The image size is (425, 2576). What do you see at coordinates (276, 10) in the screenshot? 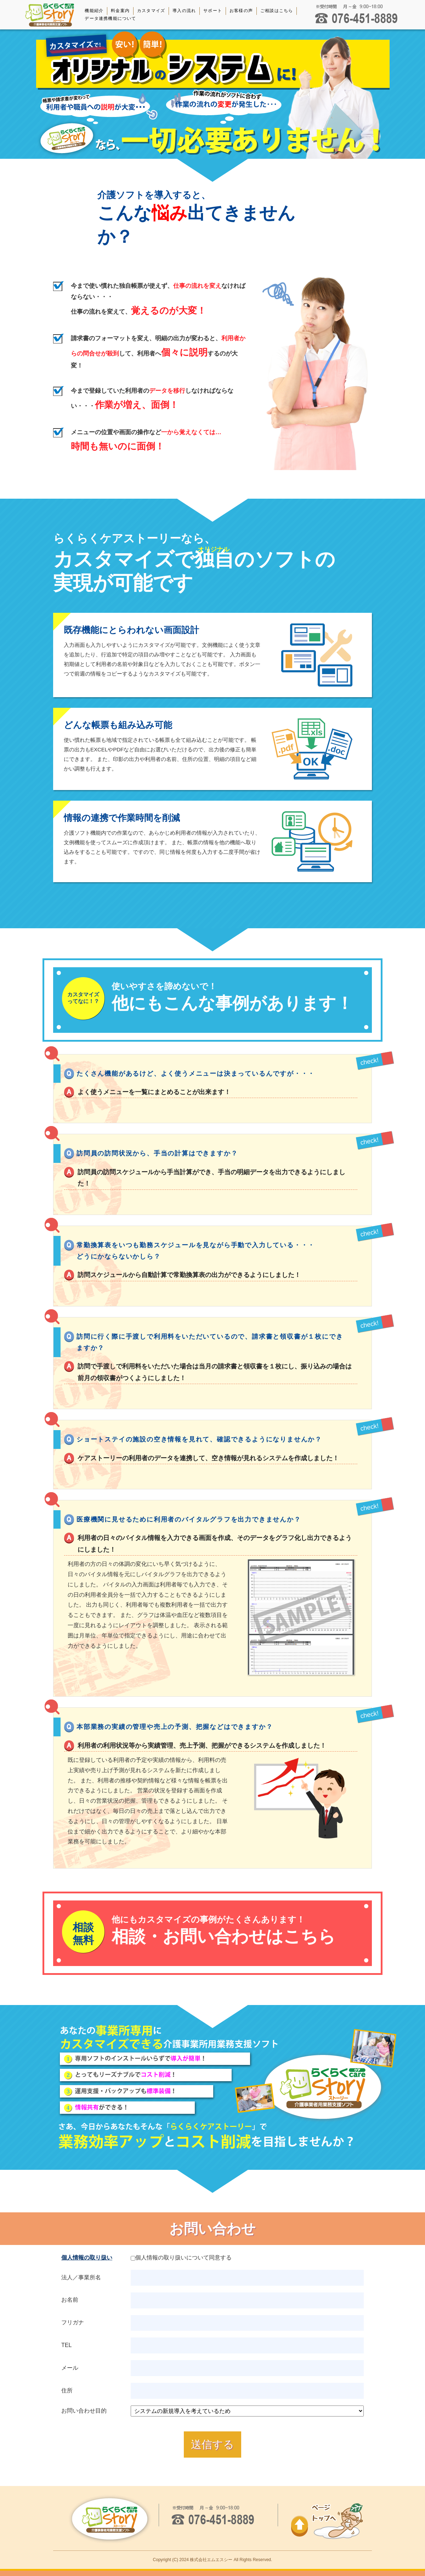
I see `ご相談はこちら` at bounding box center [276, 10].